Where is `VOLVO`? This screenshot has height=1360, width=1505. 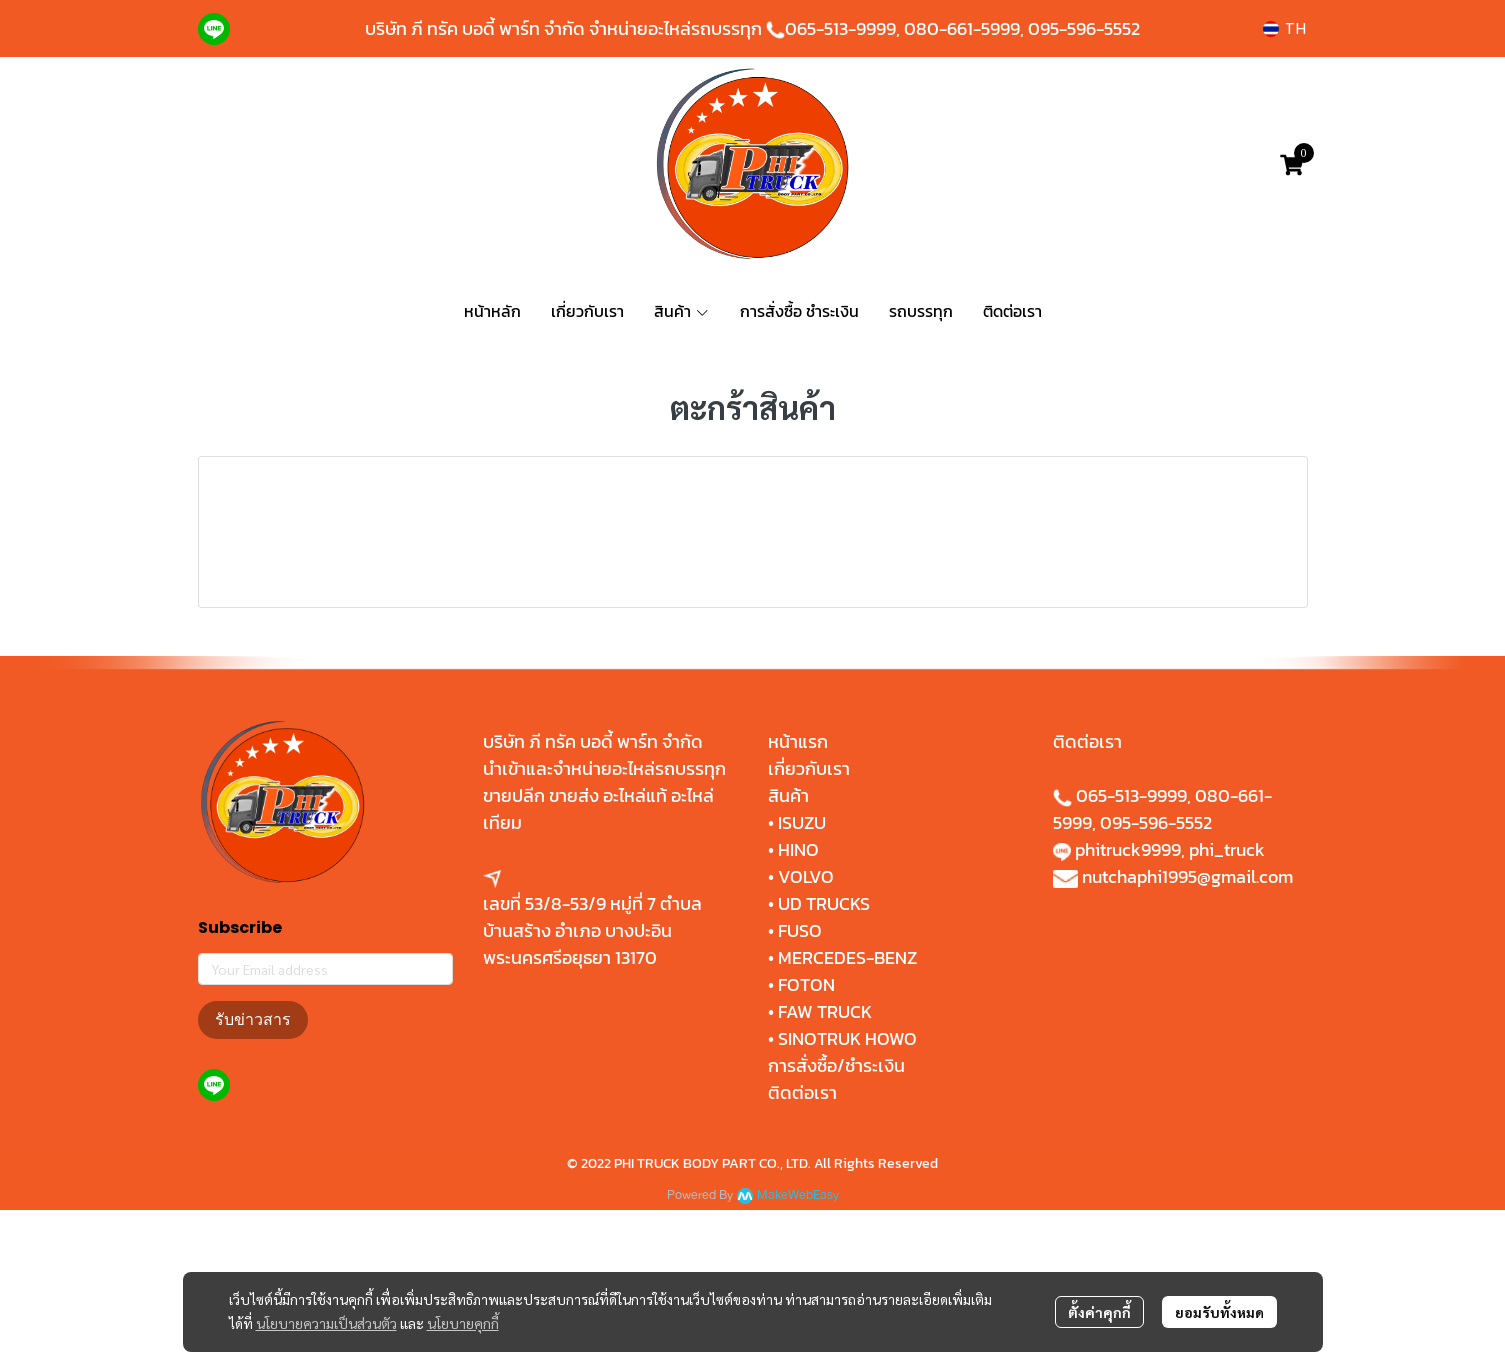 VOLVO is located at coordinates (806, 1026).